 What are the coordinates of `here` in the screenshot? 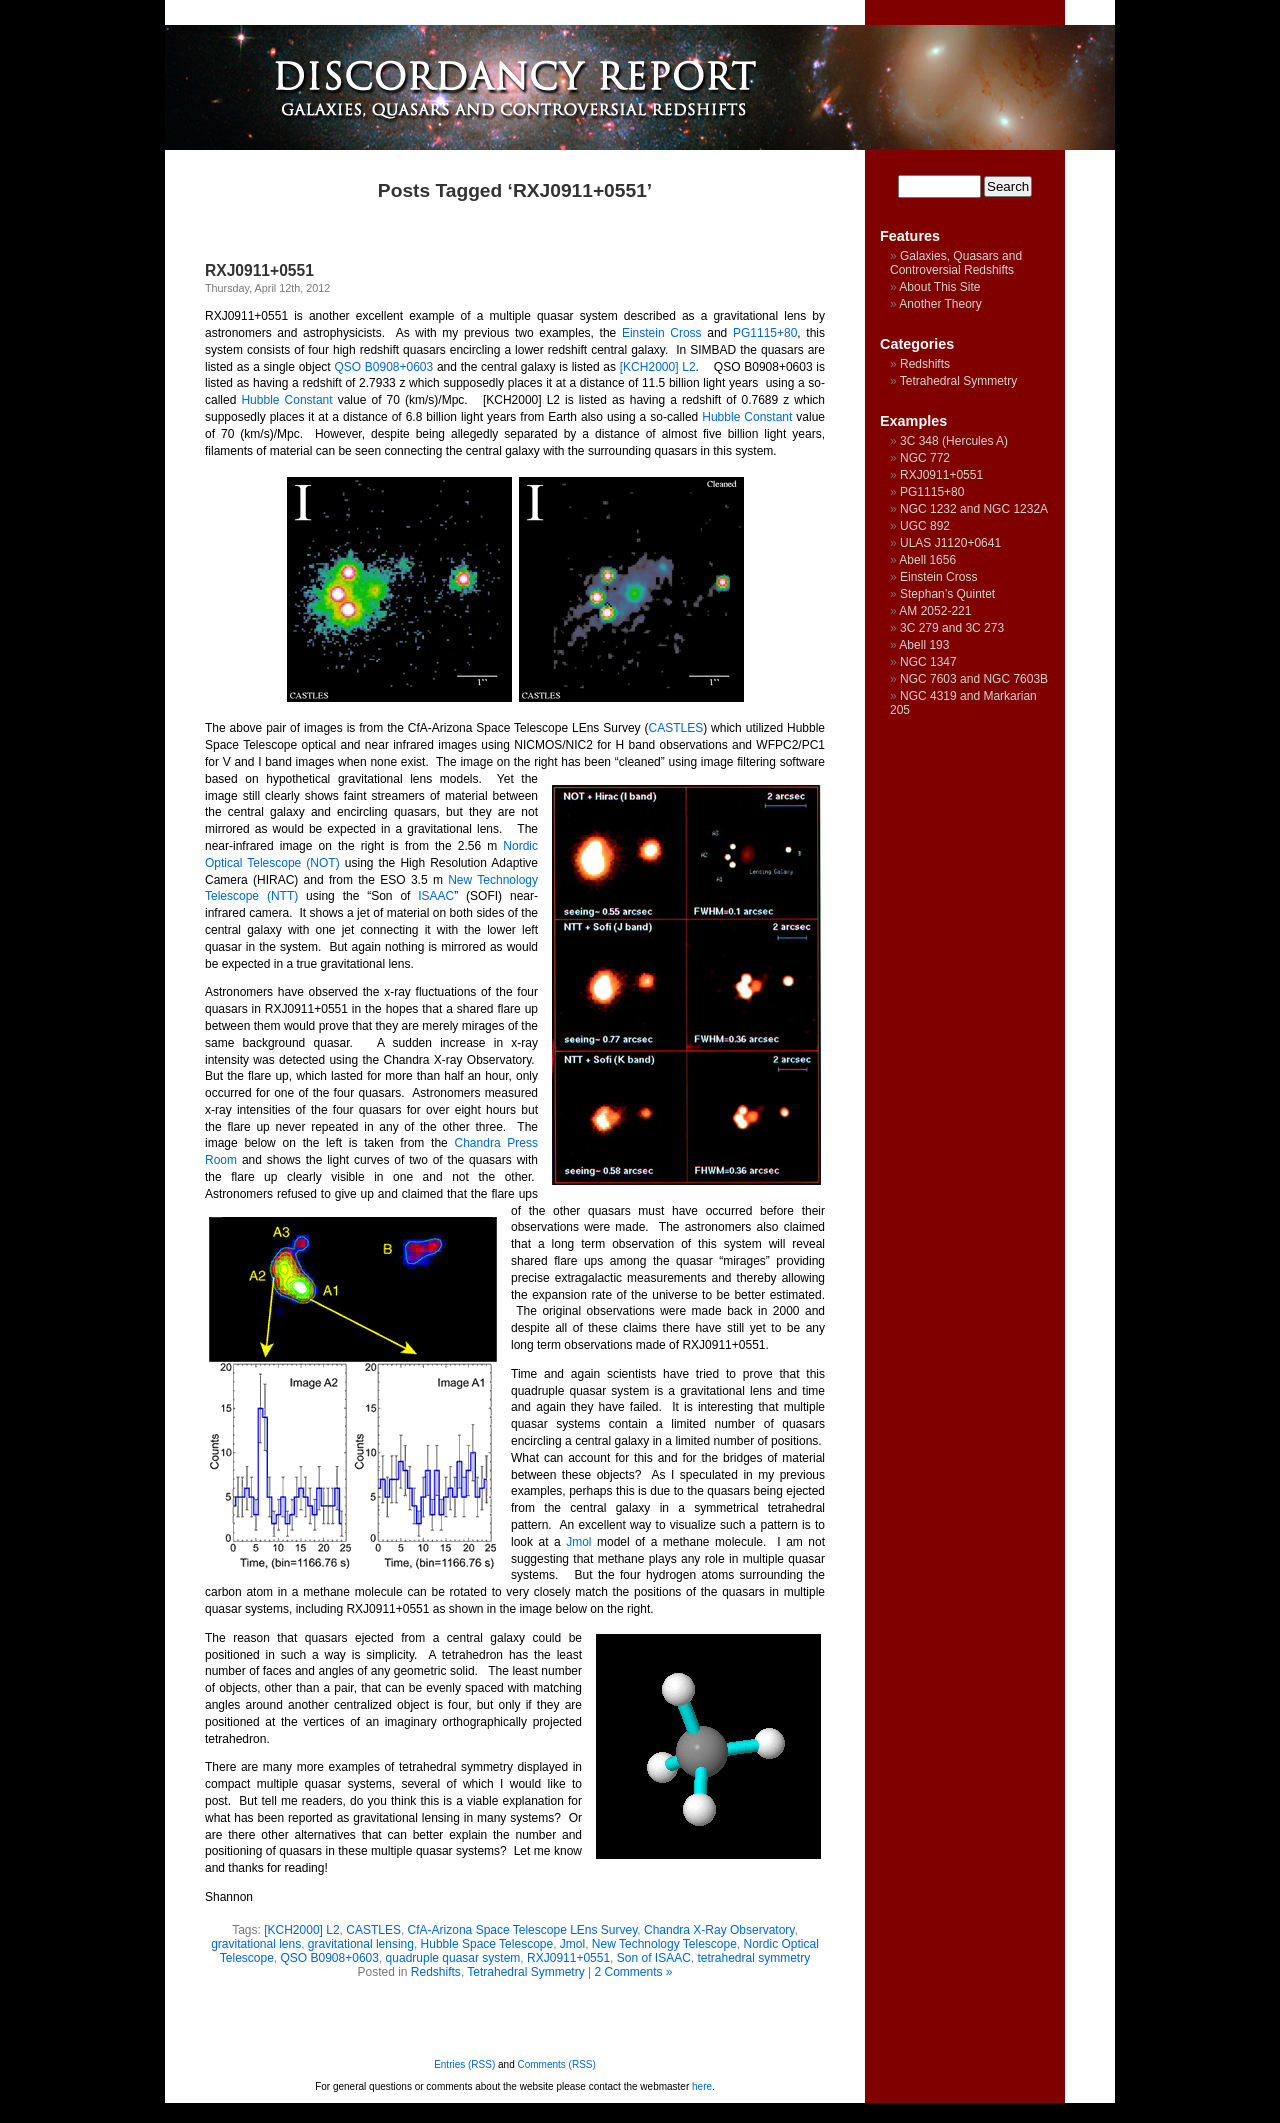 It's located at (702, 2086).